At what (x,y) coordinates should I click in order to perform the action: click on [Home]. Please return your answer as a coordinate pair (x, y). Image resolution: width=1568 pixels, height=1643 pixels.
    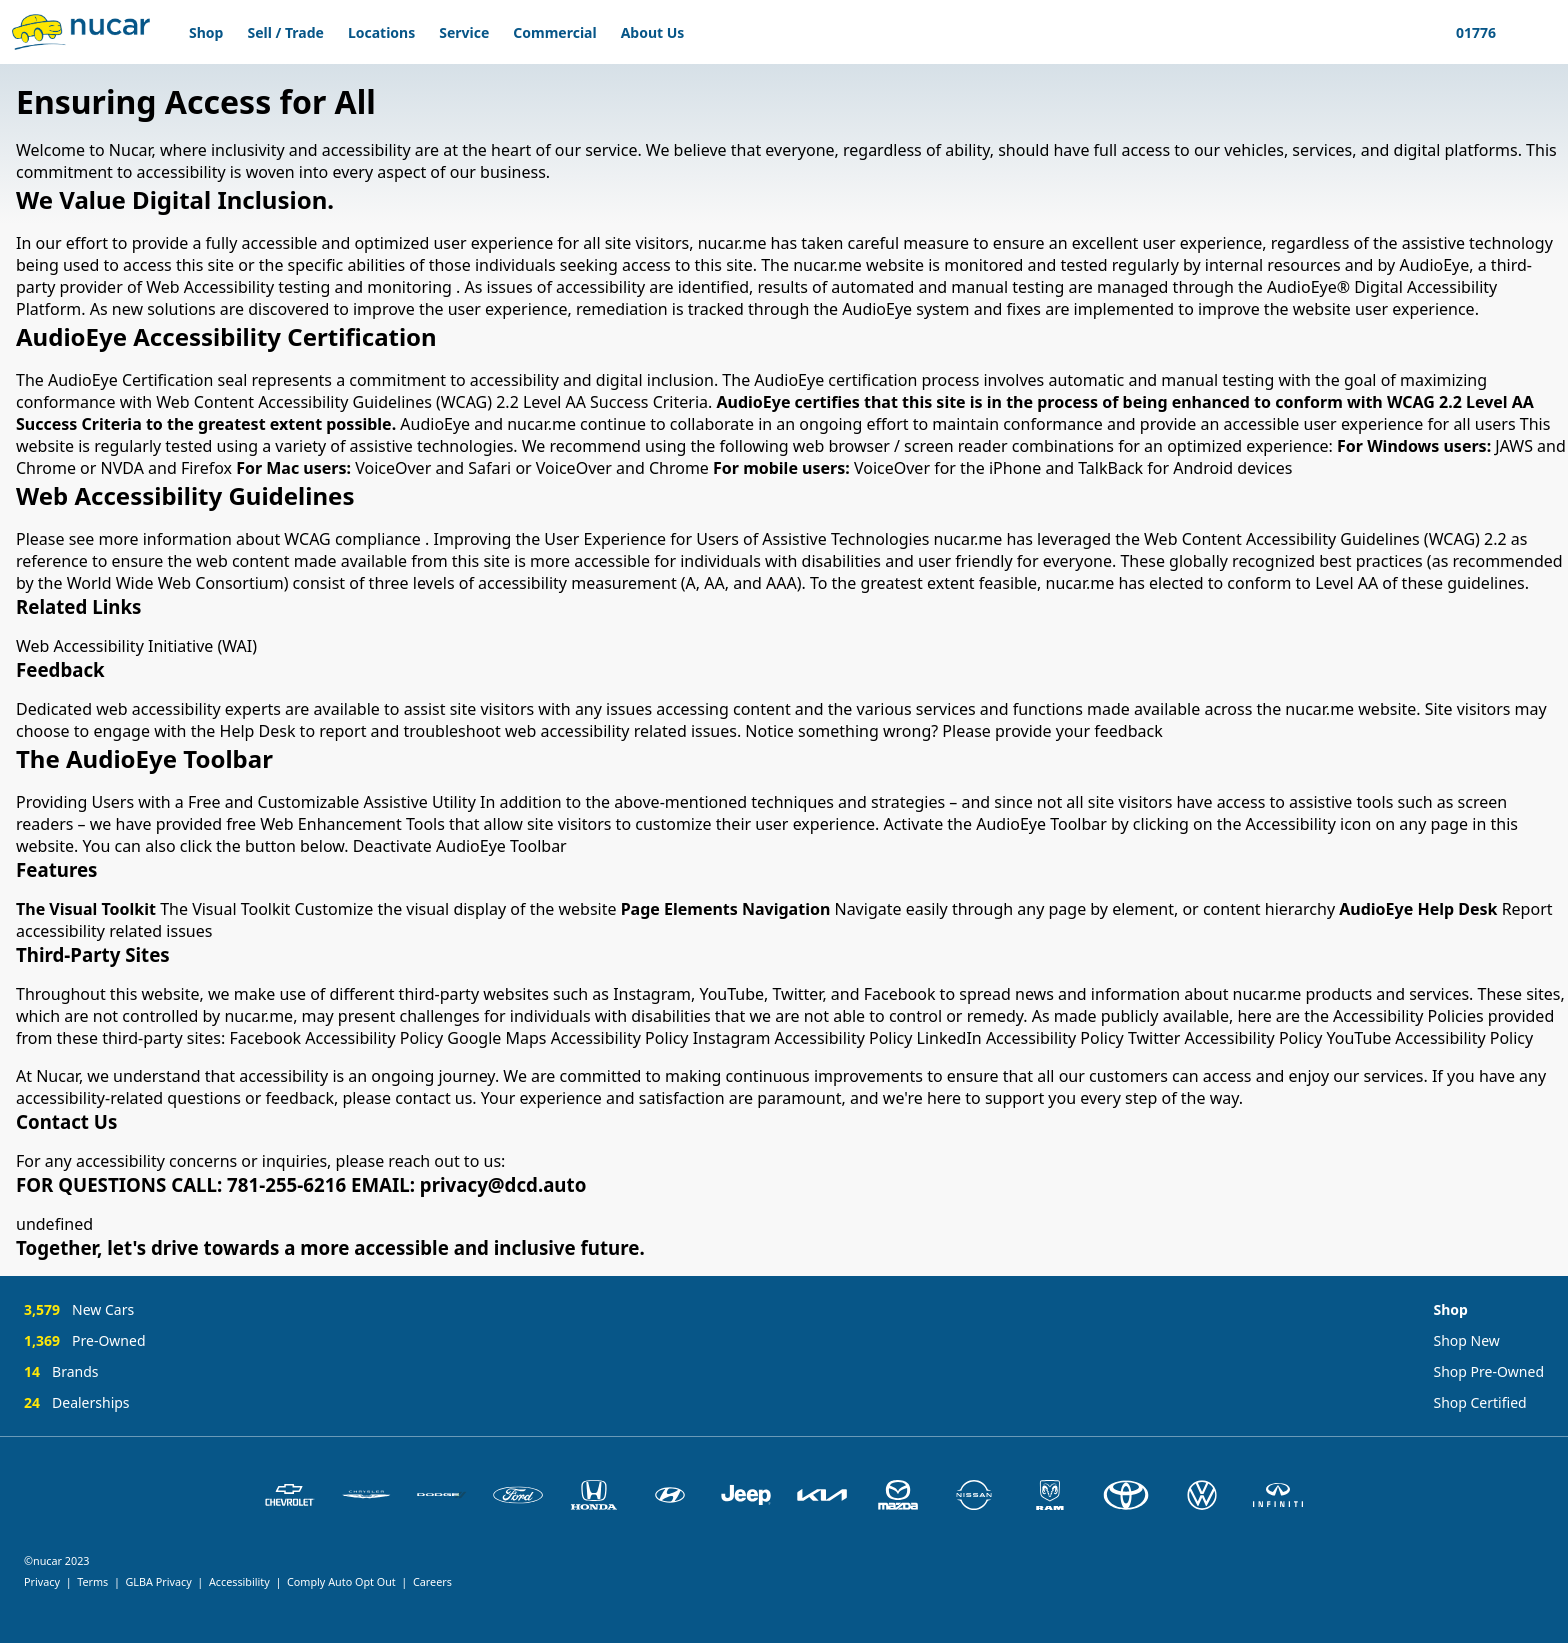
    Looking at the image, I should click on (81, 32).